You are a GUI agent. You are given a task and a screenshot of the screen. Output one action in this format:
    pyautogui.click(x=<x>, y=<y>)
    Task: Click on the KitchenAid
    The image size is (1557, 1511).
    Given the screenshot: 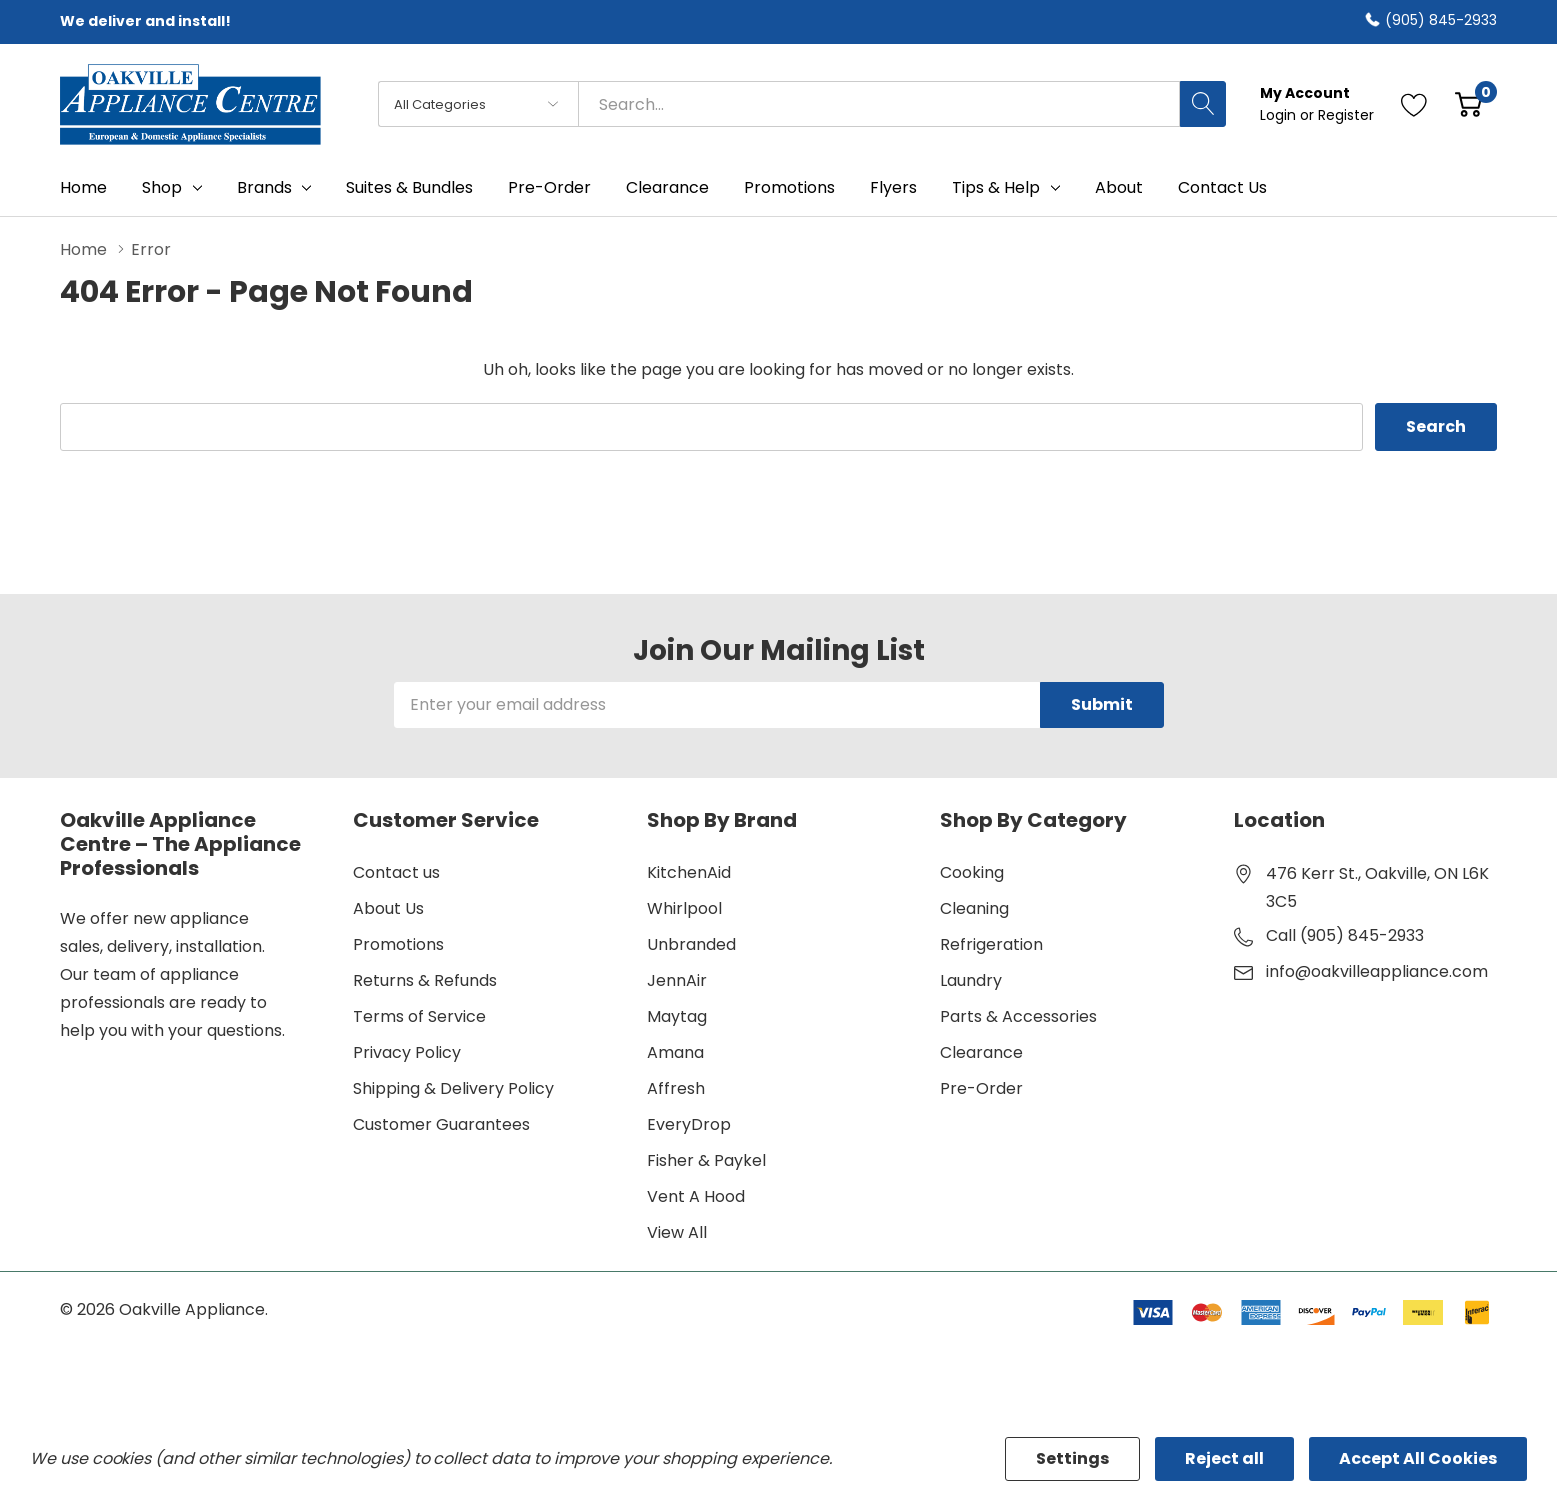 What is the action you would take?
    pyautogui.click(x=689, y=872)
    